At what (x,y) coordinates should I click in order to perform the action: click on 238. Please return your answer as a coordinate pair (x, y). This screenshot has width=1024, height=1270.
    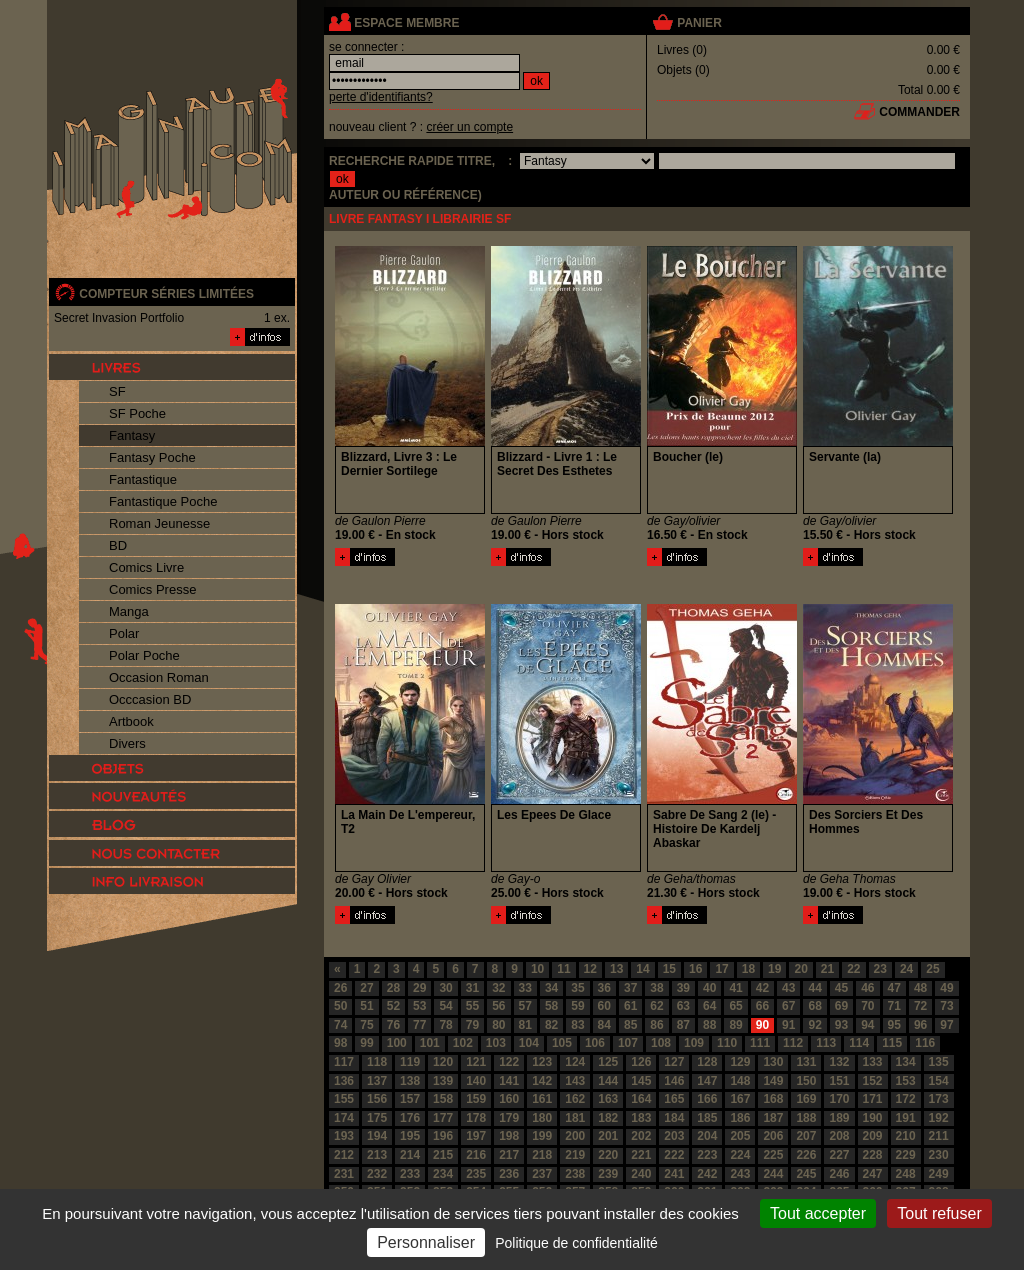
    Looking at the image, I should click on (575, 1174).